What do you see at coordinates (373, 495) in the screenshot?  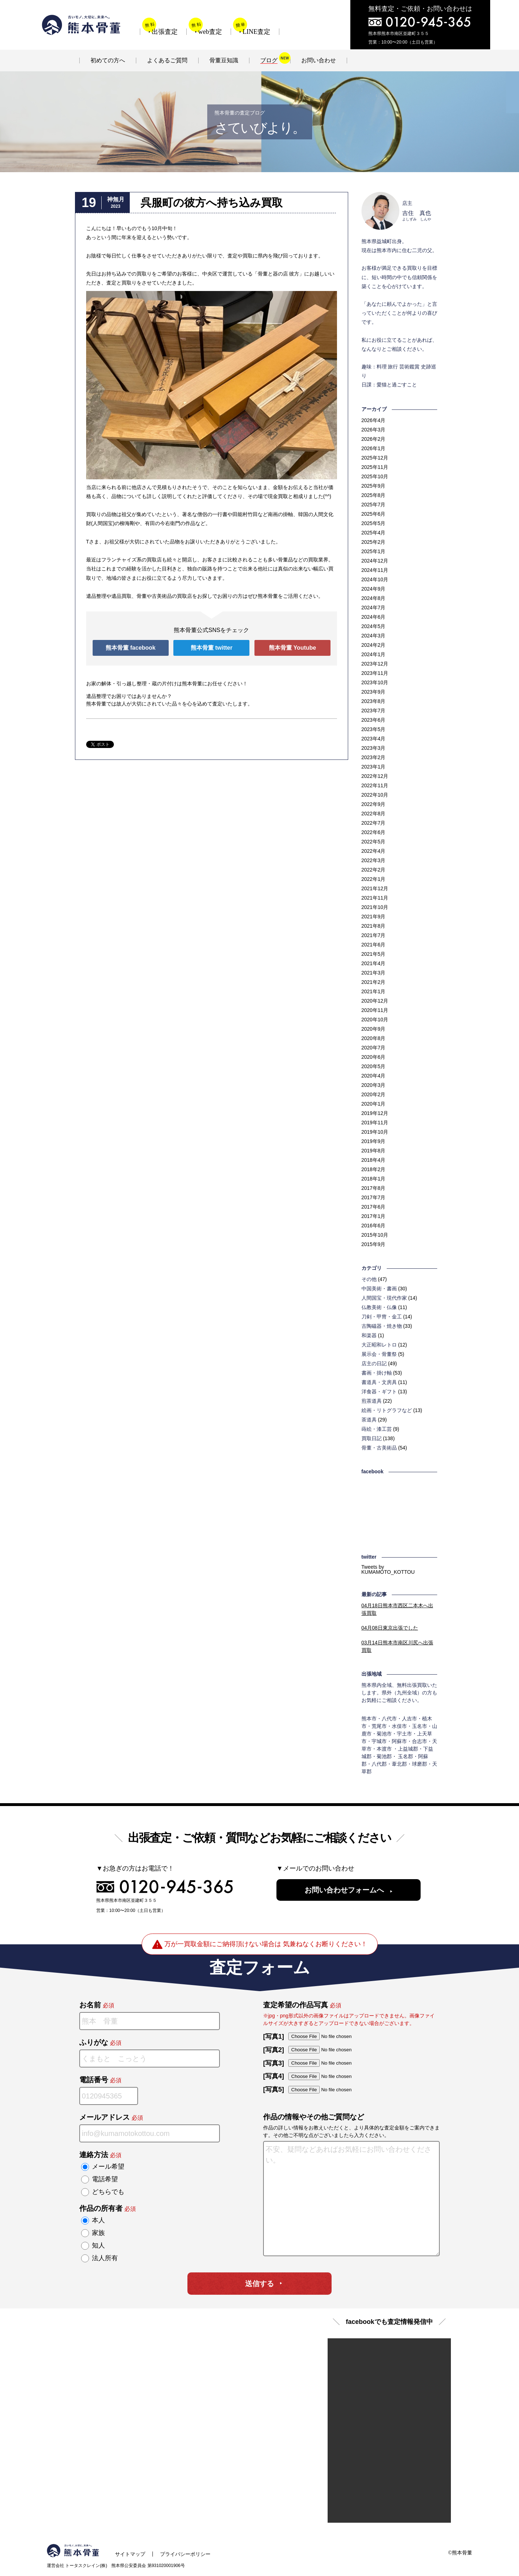 I see `2025年8月` at bounding box center [373, 495].